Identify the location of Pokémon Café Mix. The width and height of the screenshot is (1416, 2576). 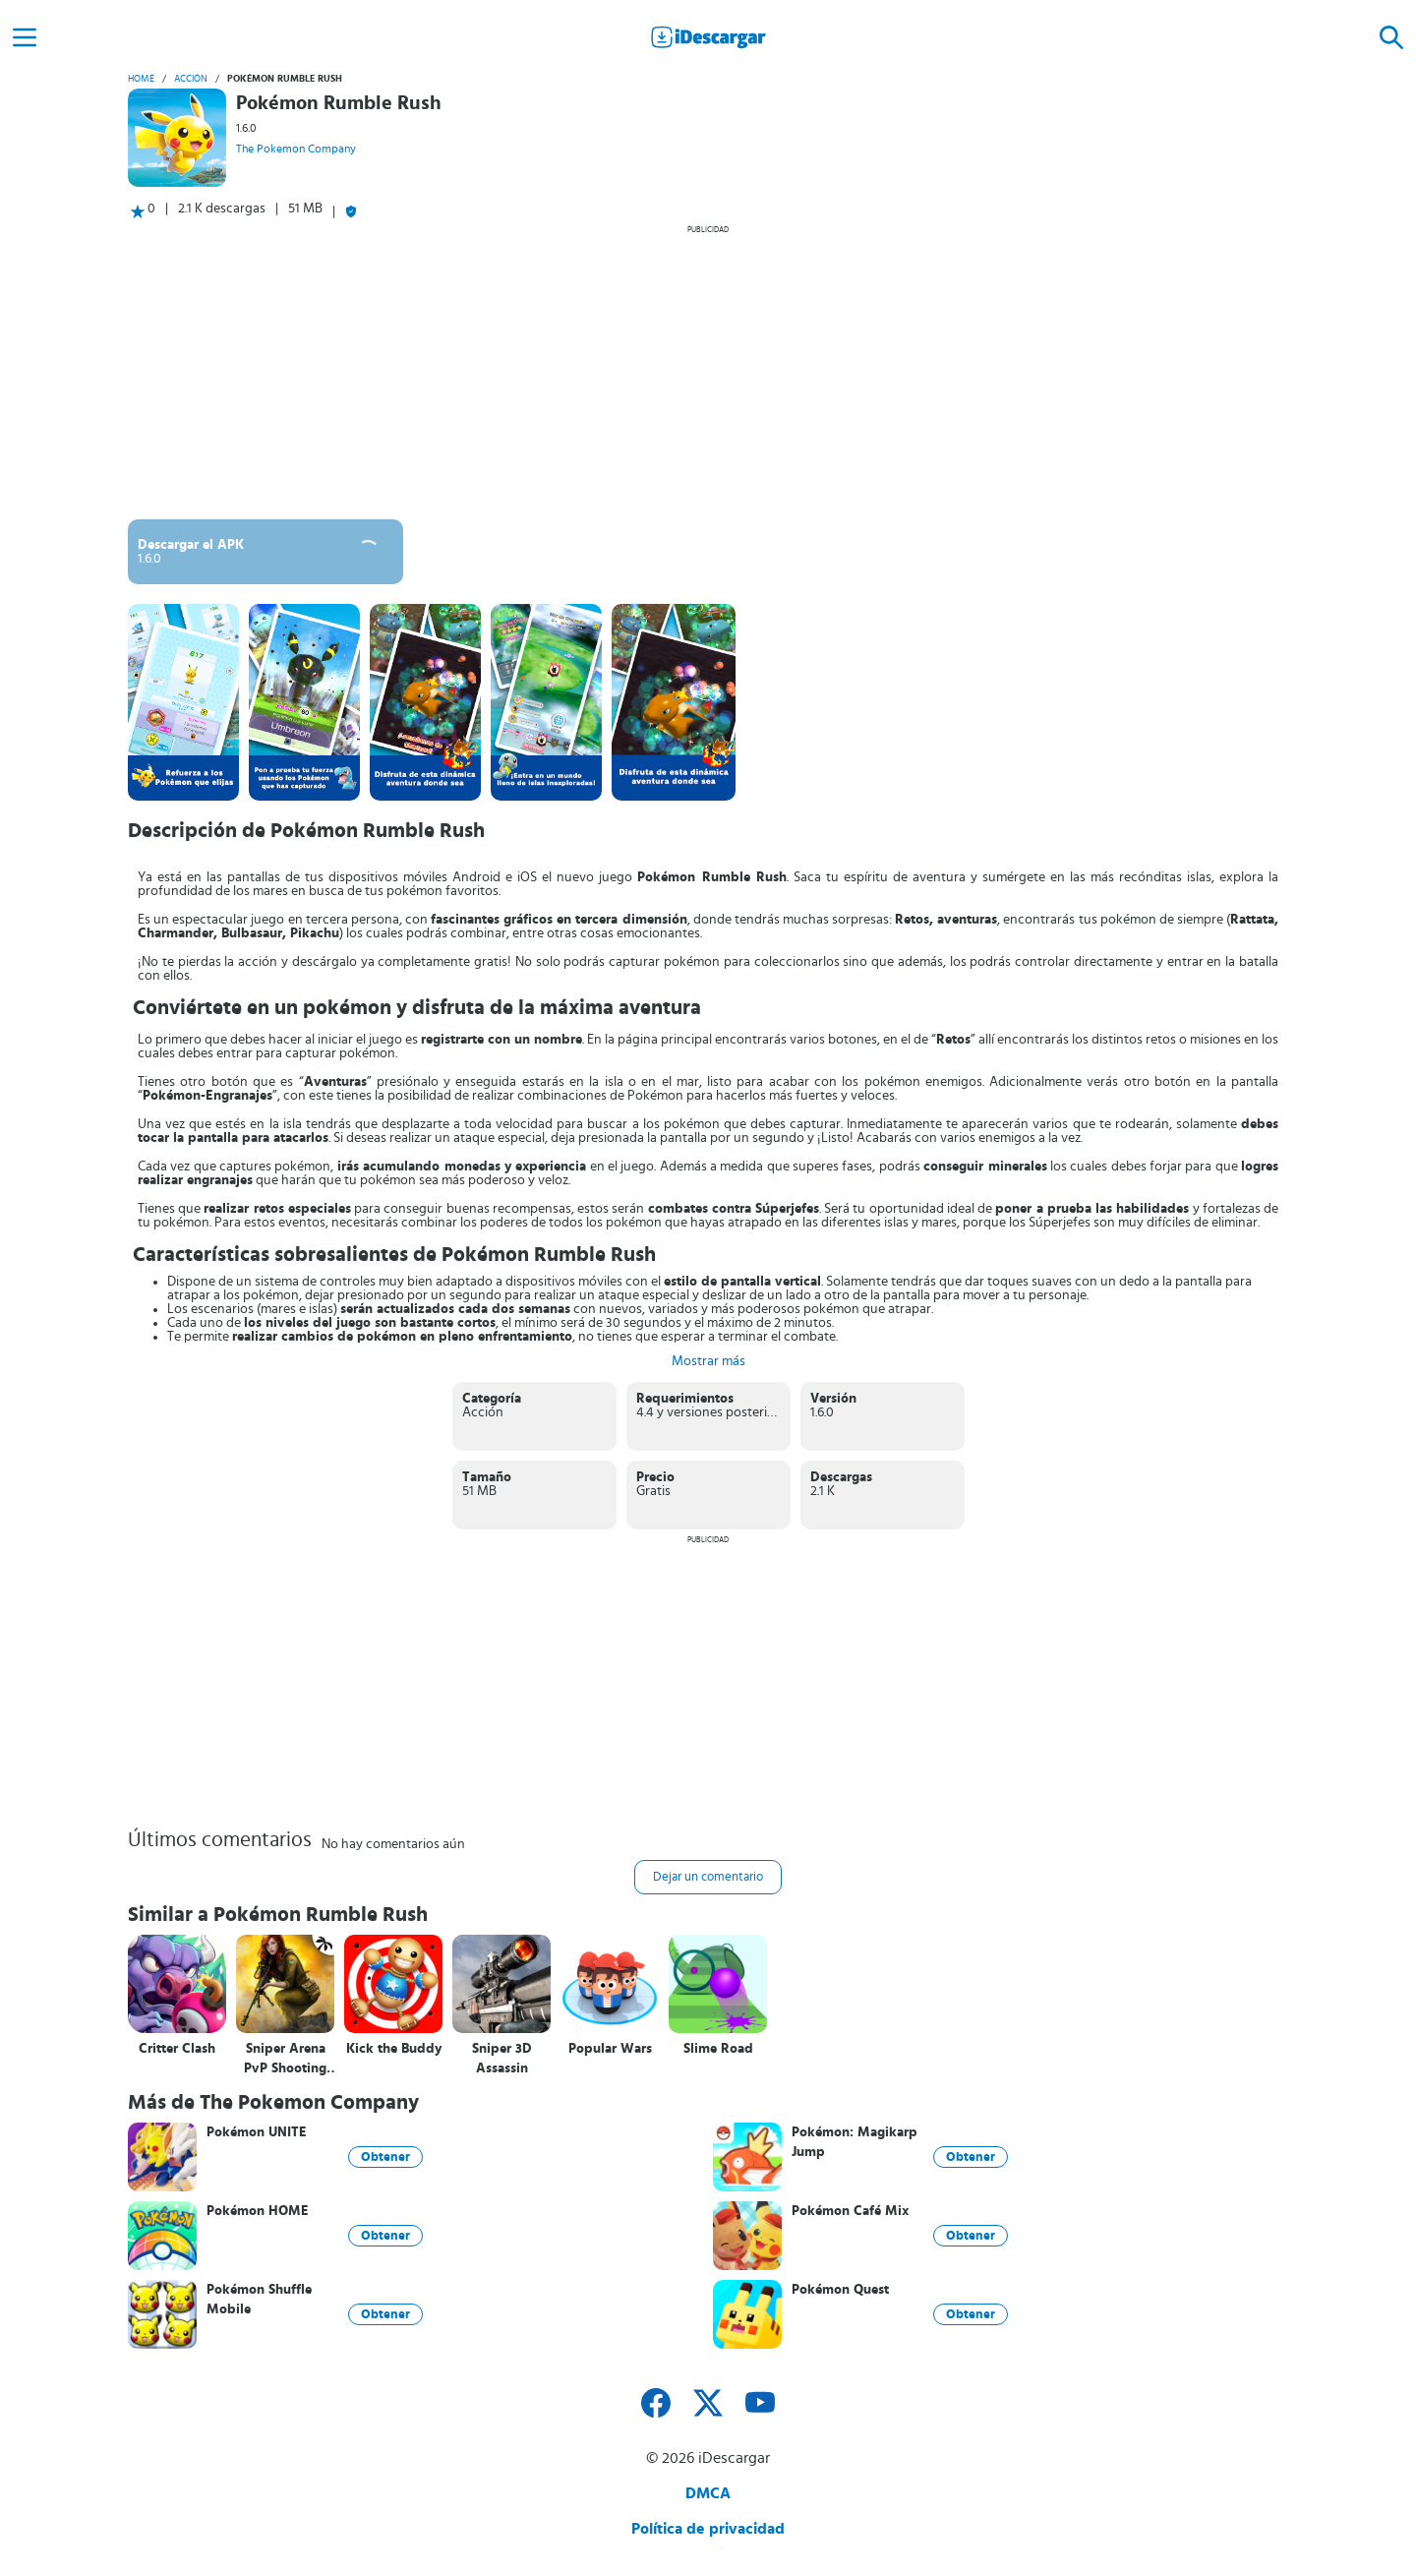
(850, 2211).